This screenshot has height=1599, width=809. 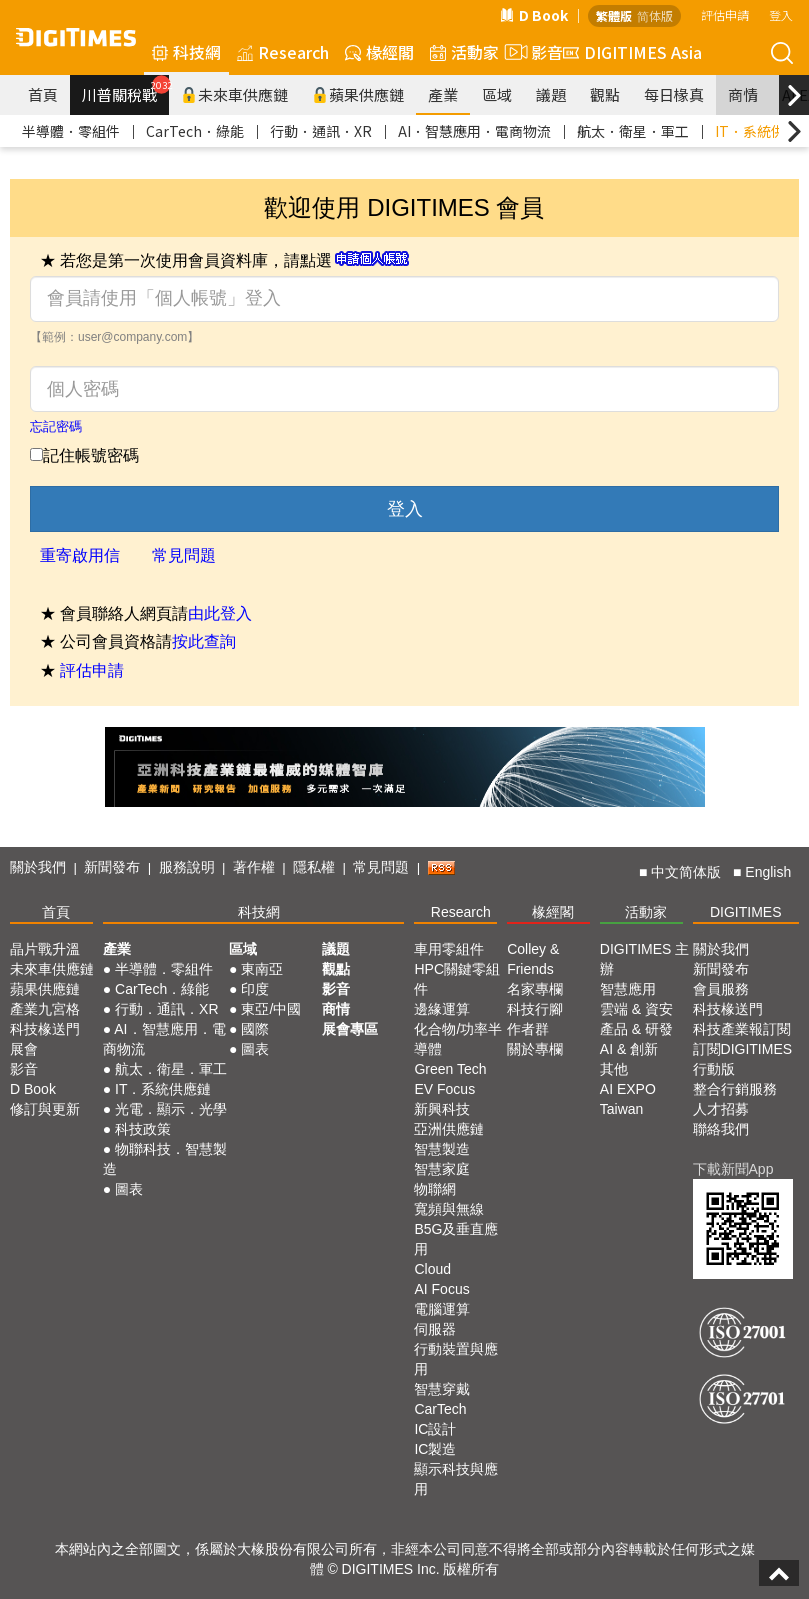 I want to click on 雲端 & 資安, so click(x=636, y=1009).